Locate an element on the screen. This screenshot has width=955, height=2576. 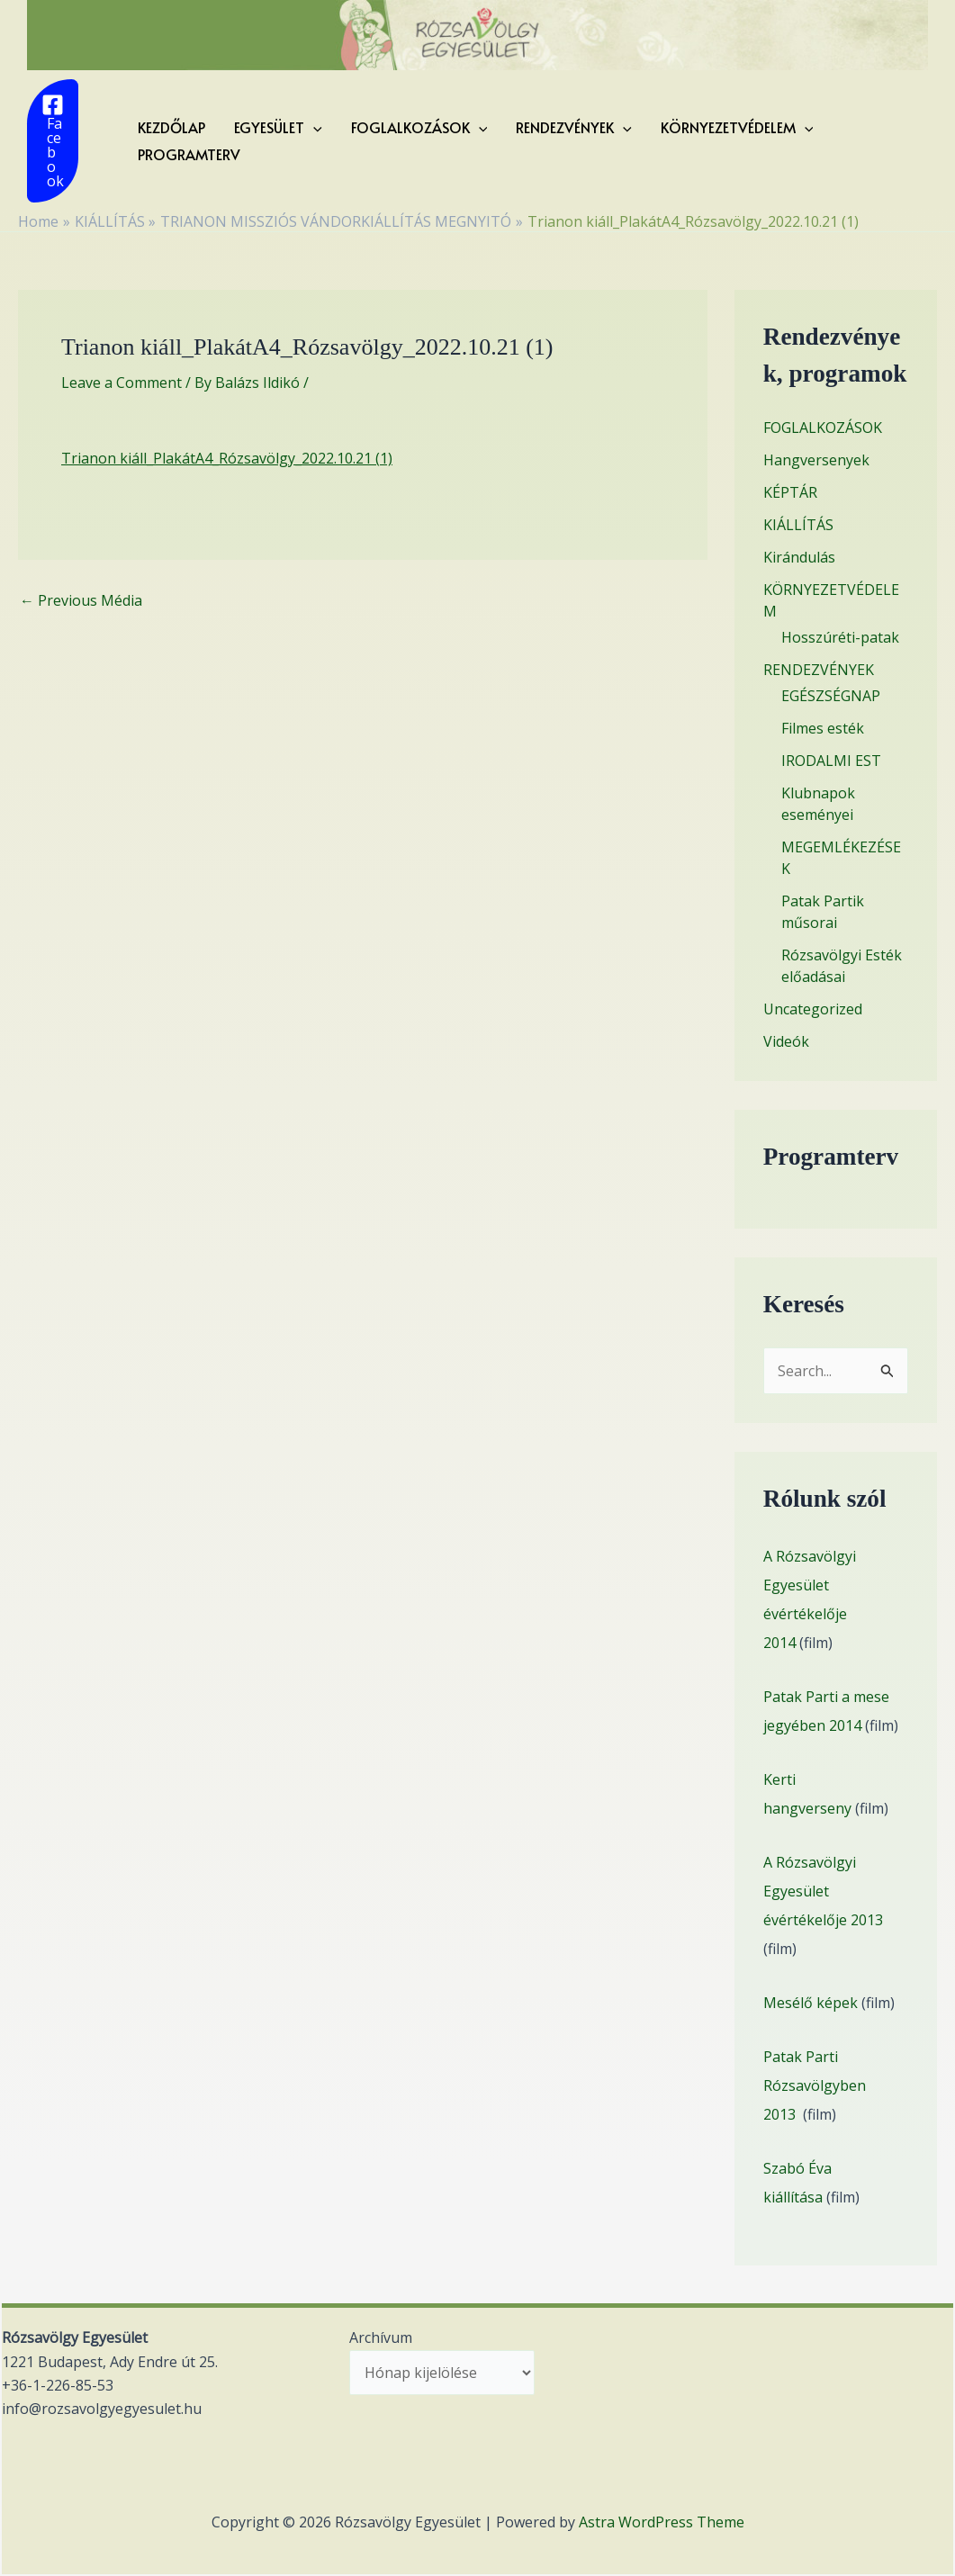
Leave a Comment is located at coordinates (121, 382).